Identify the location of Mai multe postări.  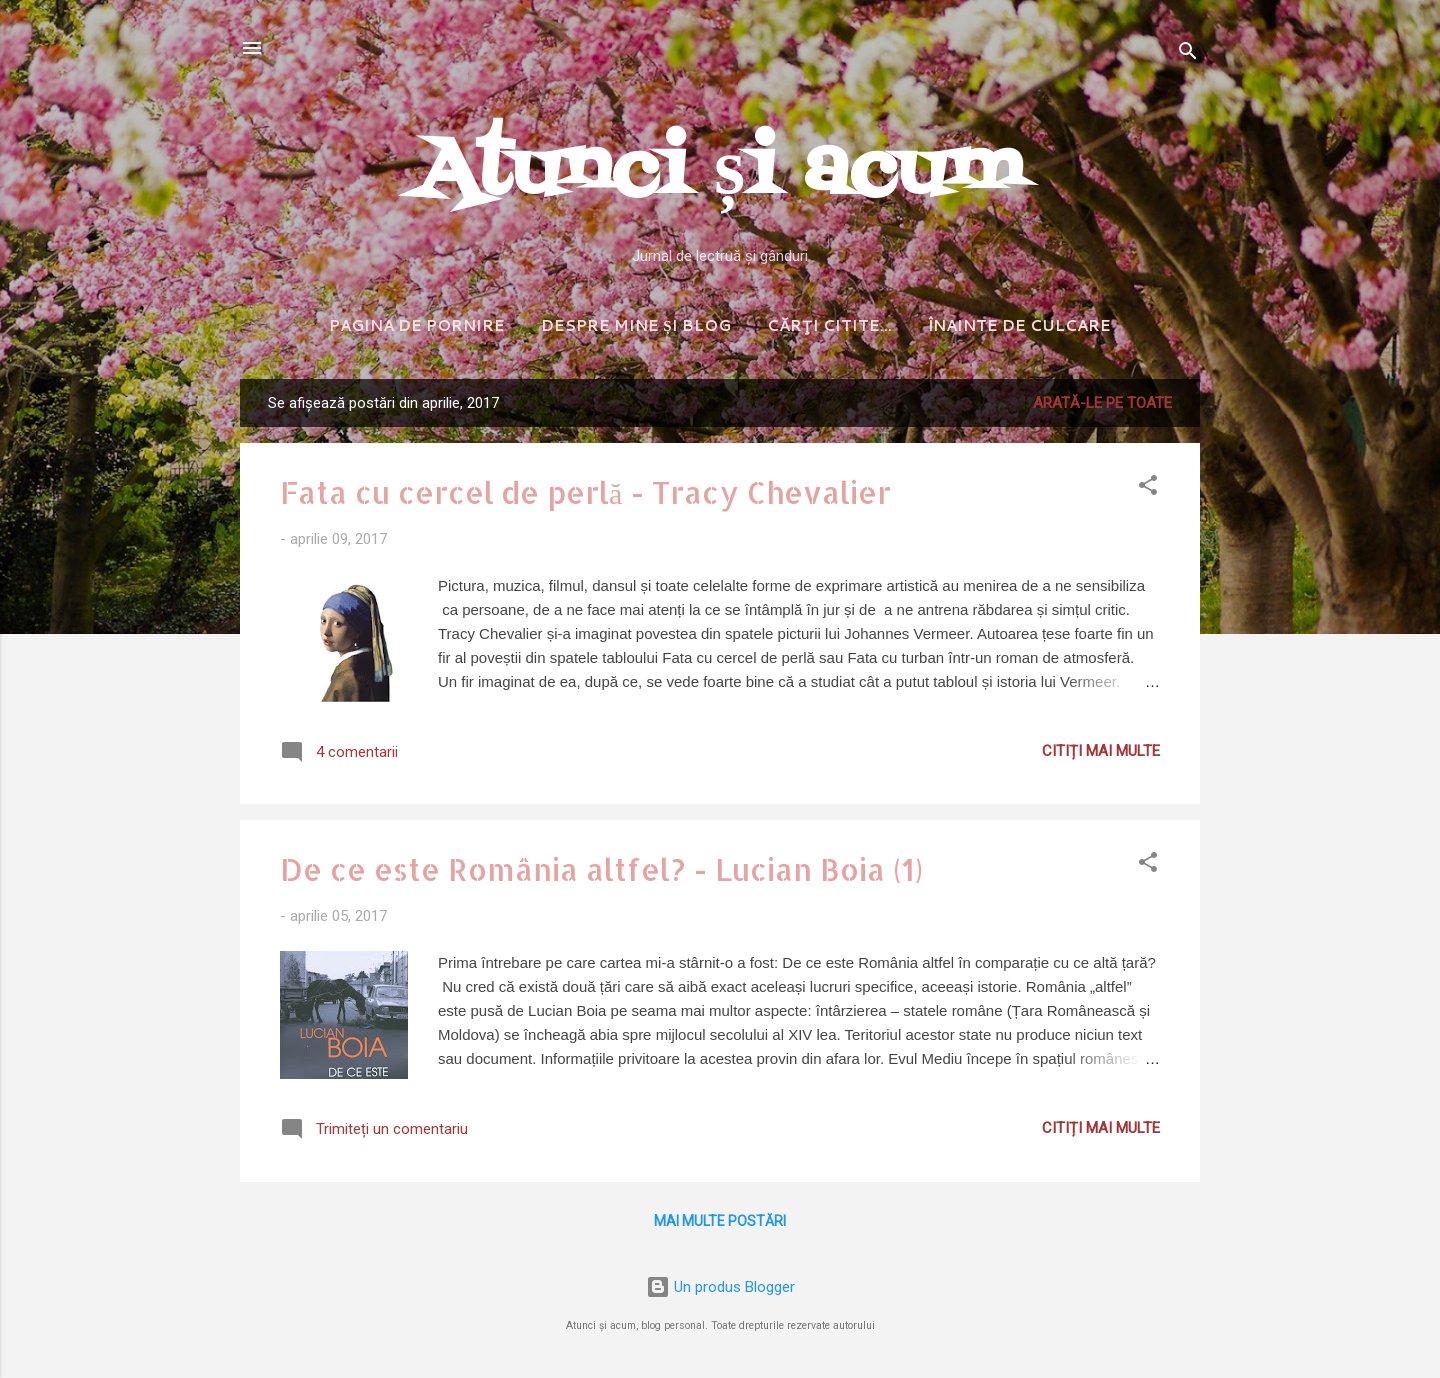
(720, 1221).